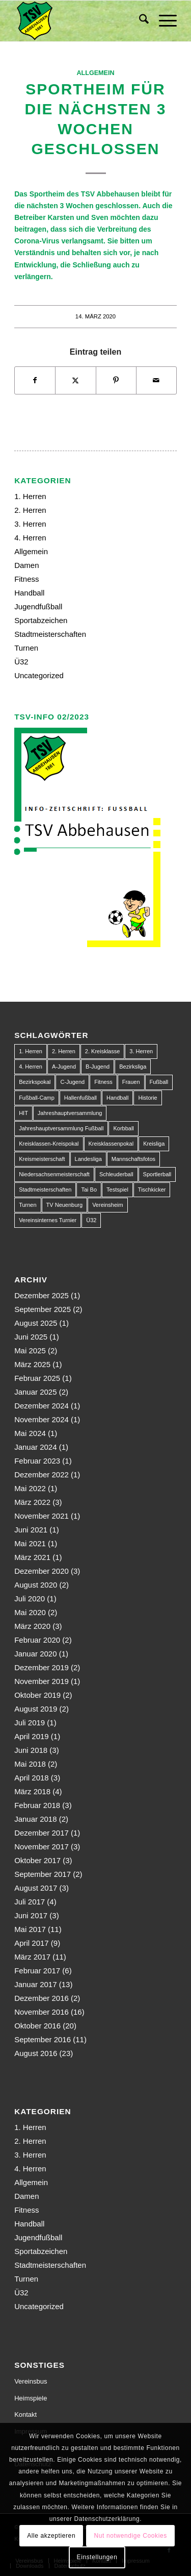  I want to click on Kreisliga [Kreisliga (22 Einträge)], so click(154, 1144).